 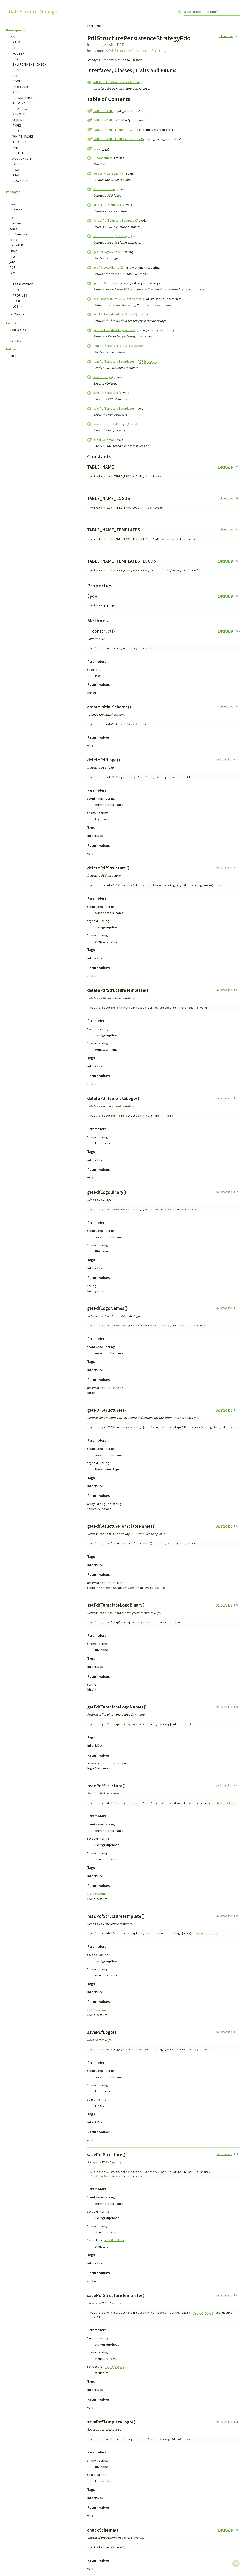 I want to click on checkSchema(), so click(x=104, y=440).